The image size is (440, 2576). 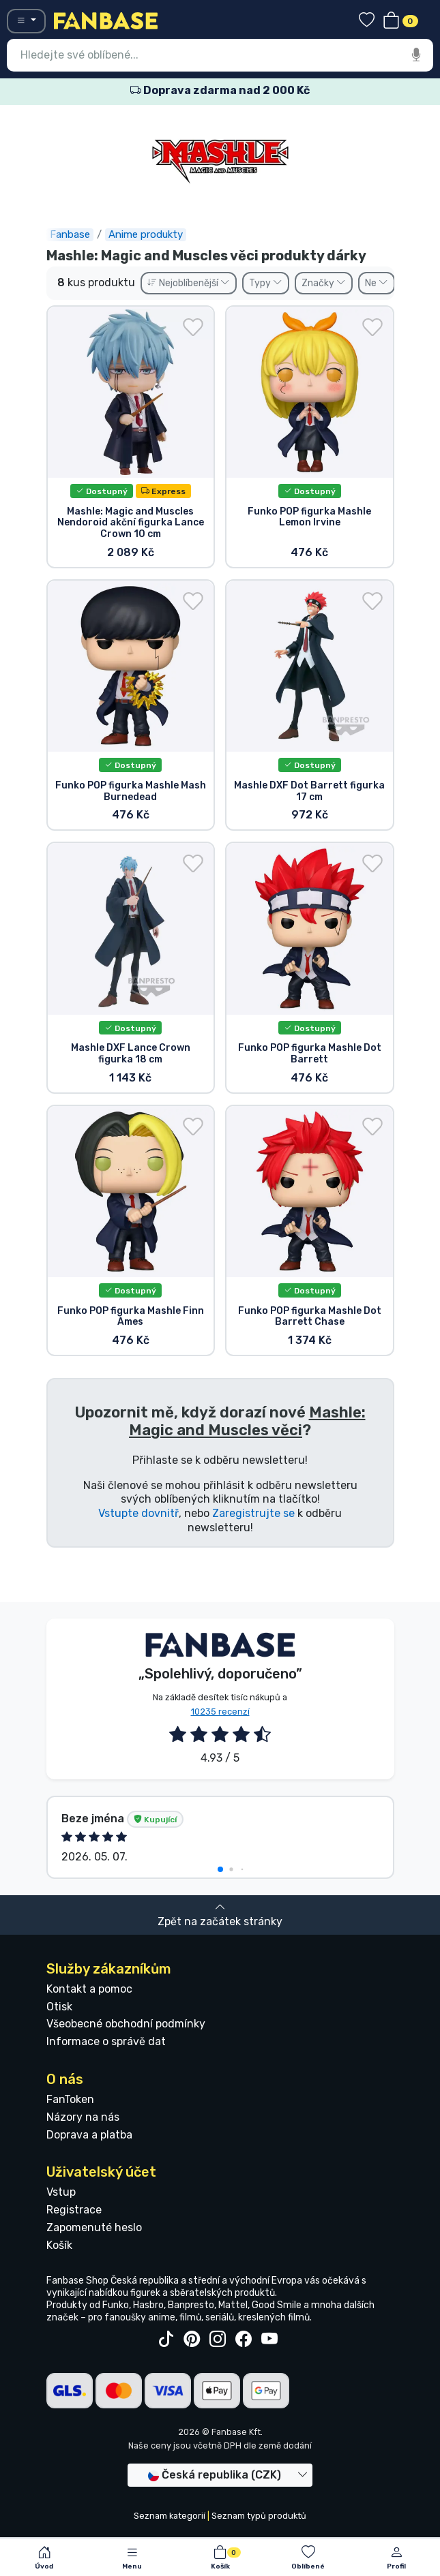 I want to click on Zapomenuté heslo, so click(x=94, y=2227).